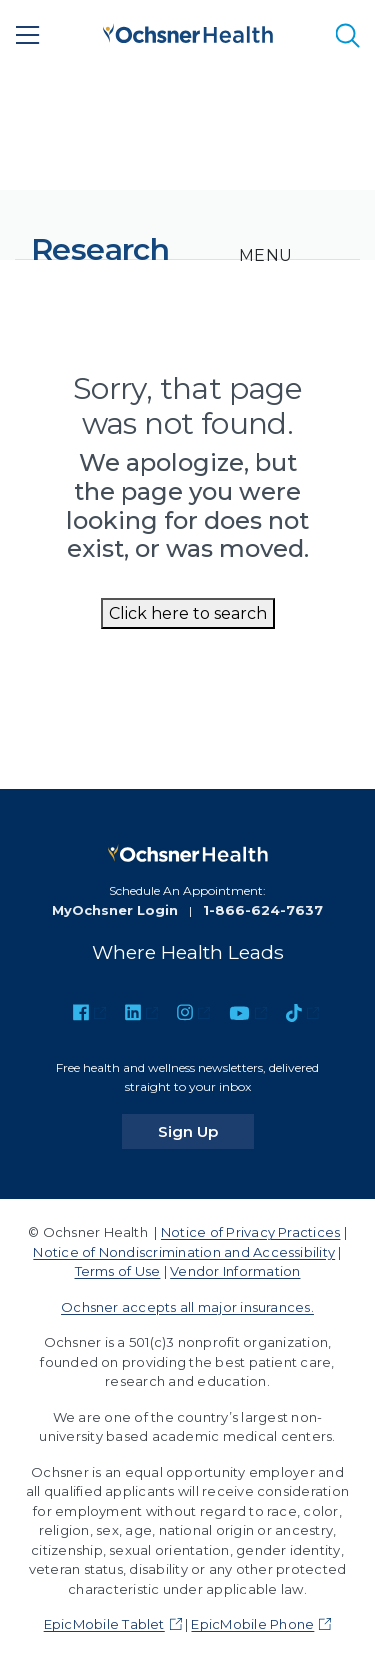 This screenshot has height=1659, width=375. I want to click on [Main Menu], so click(28, 35).